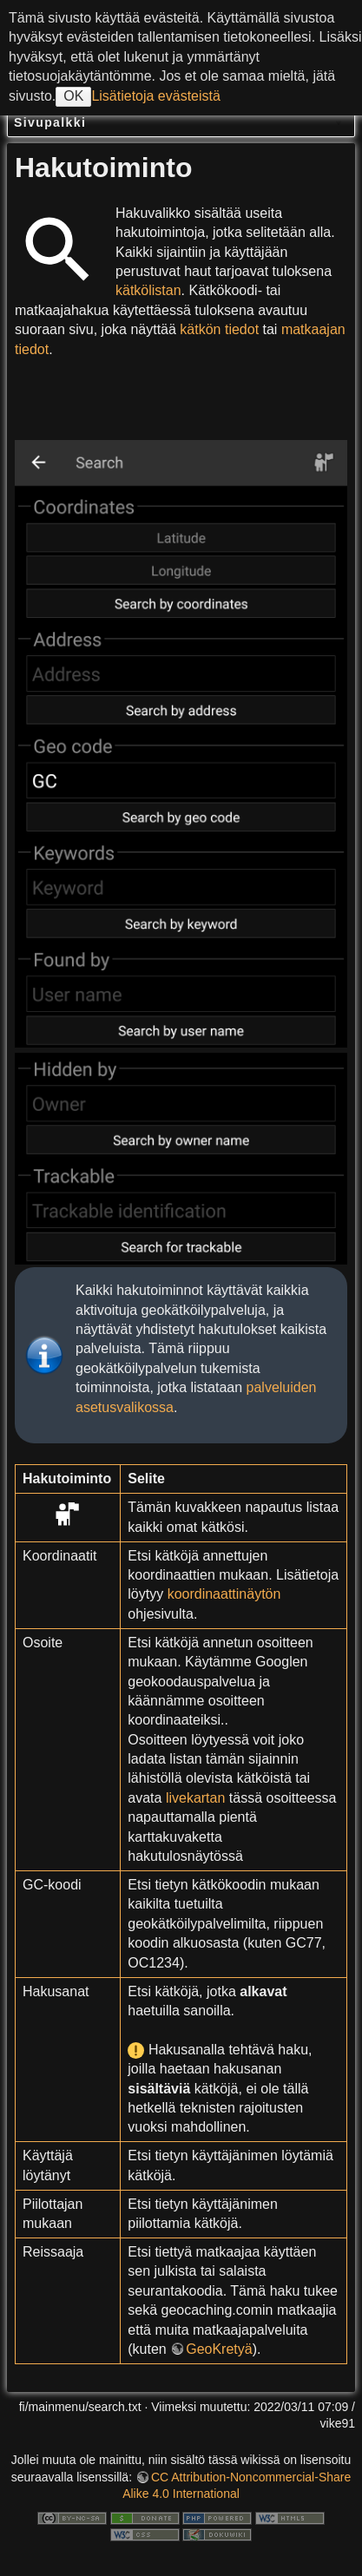 The width and height of the screenshot is (362, 2576). What do you see at coordinates (73, 96) in the screenshot?
I see `OK` at bounding box center [73, 96].